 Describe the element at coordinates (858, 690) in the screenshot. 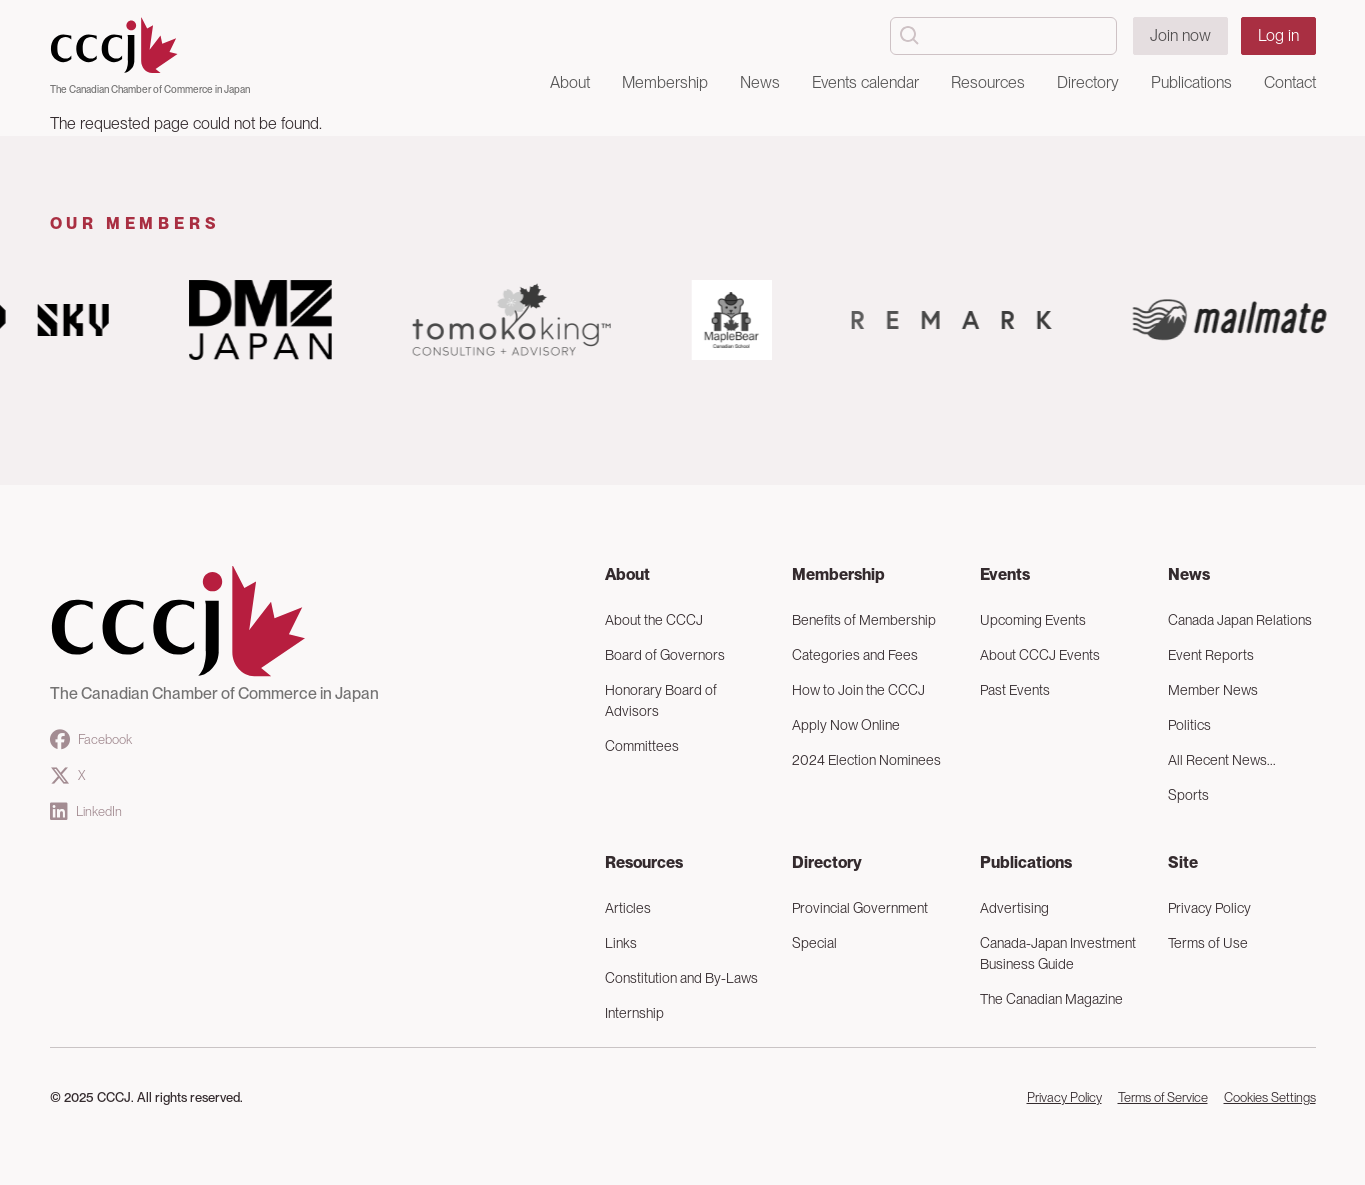

I see `How to Join the CCCJ` at that location.